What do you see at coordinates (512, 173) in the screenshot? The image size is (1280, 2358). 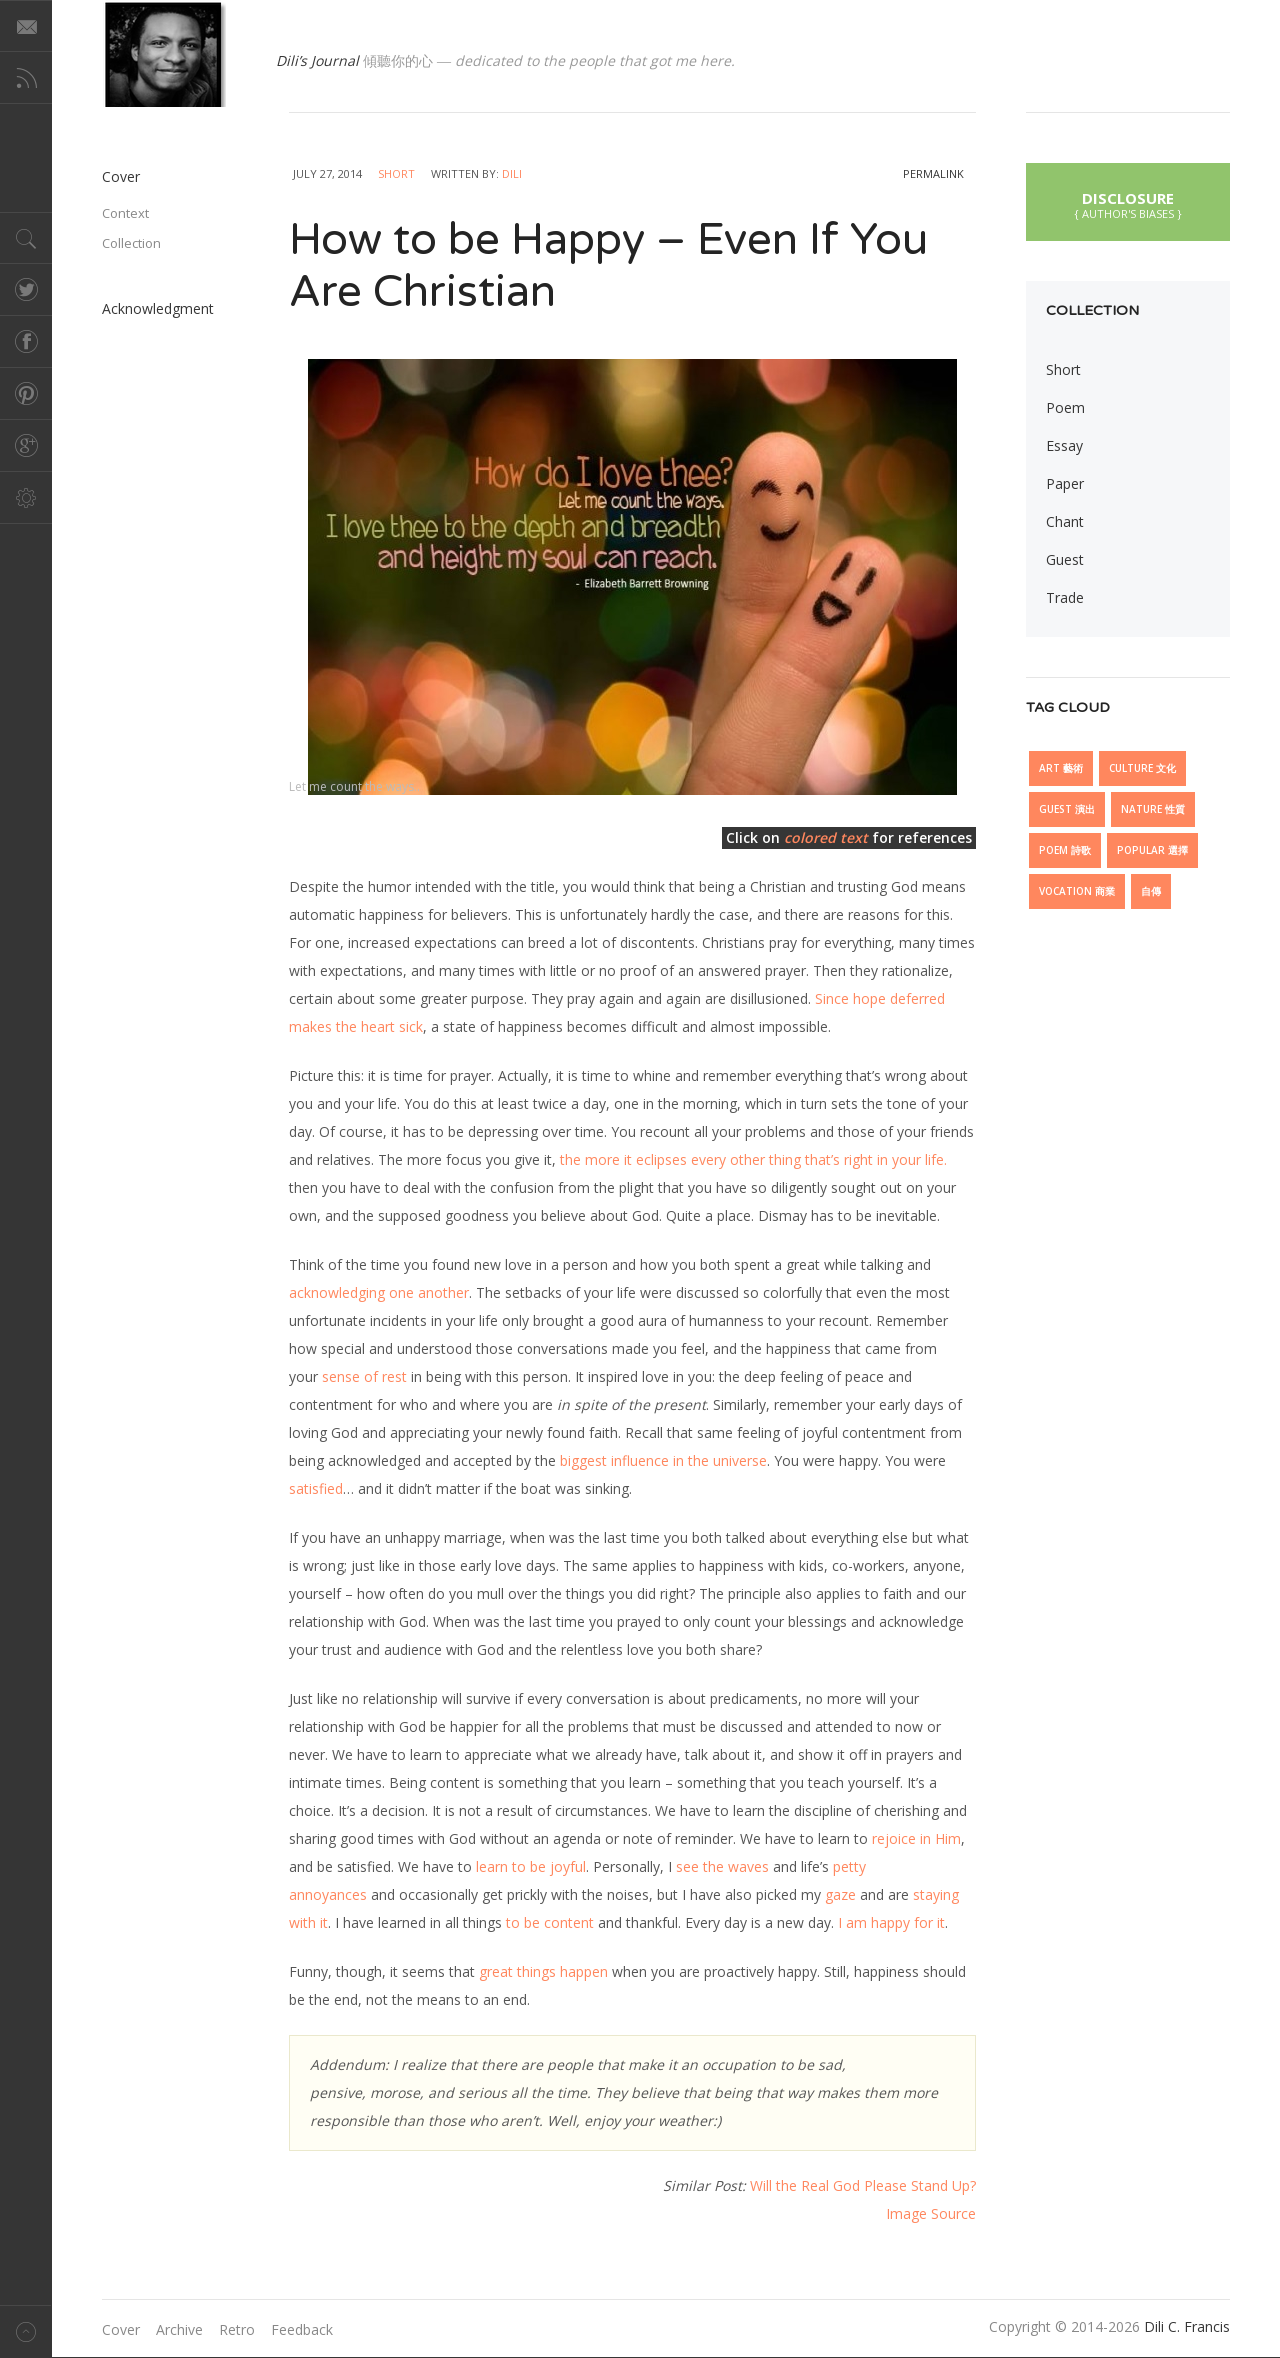 I see `Dili` at bounding box center [512, 173].